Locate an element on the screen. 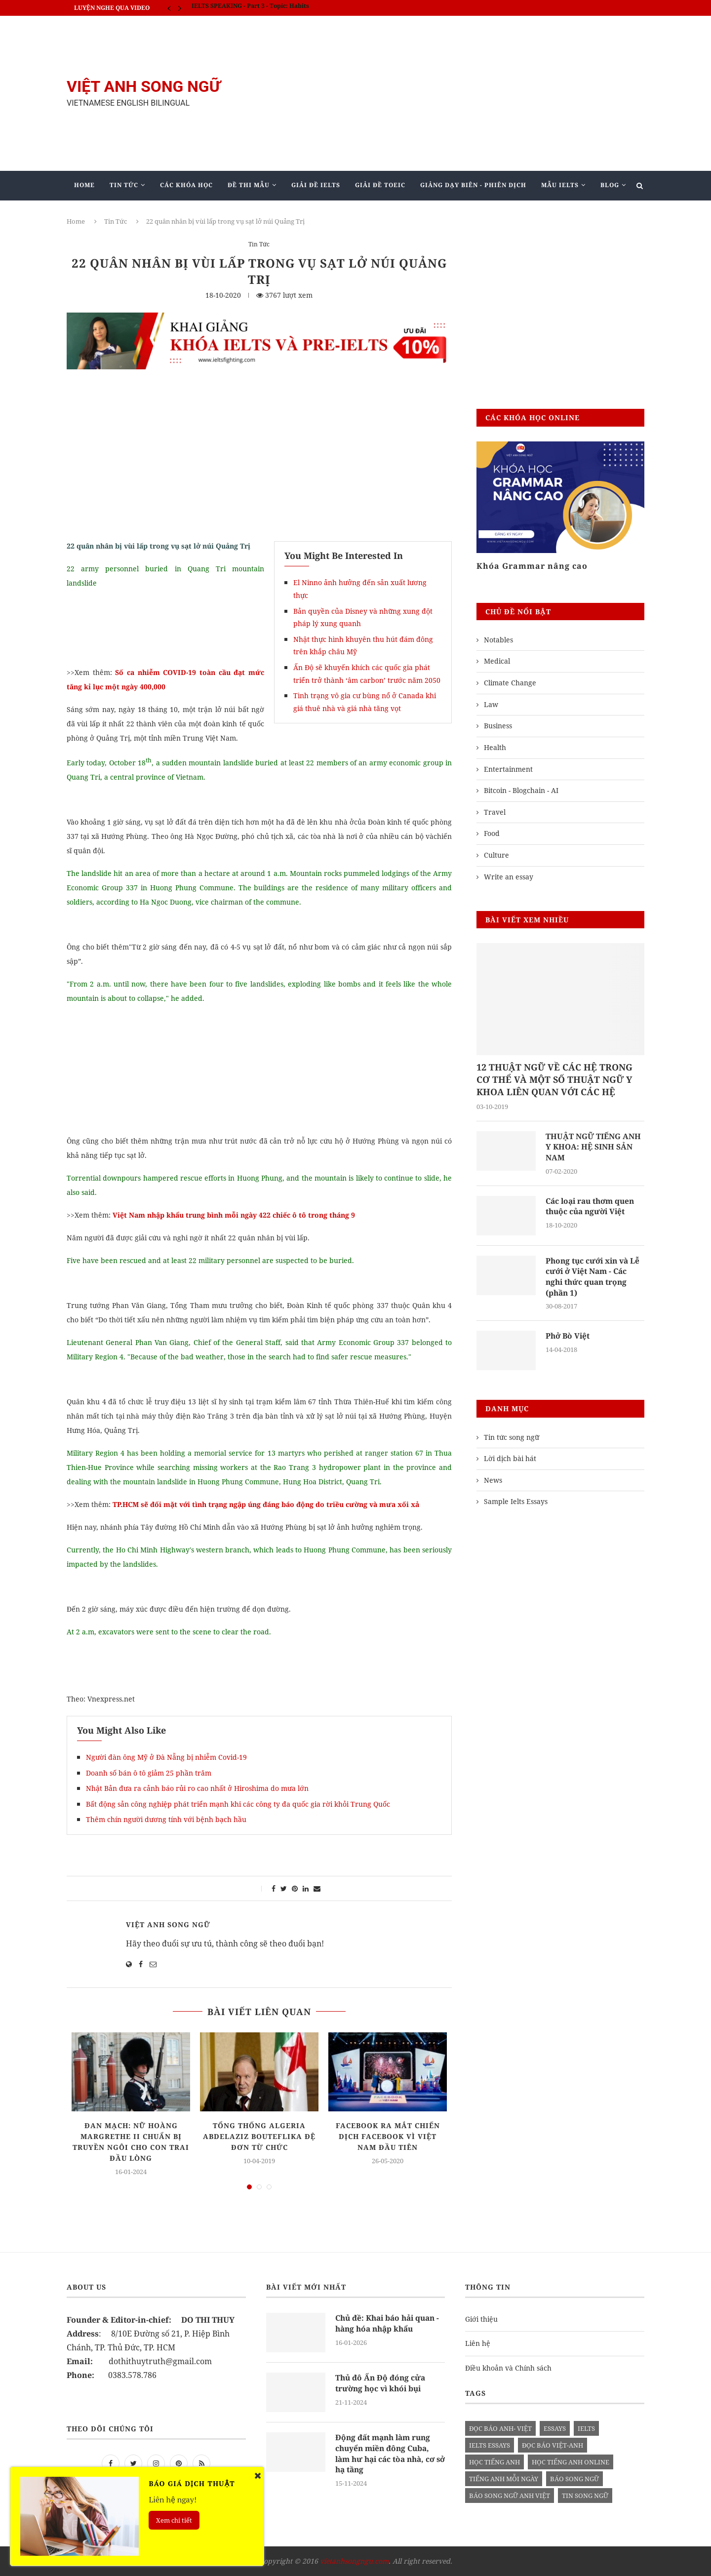 The image size is (711, 2576). Người đàn ông Mỹ ở Đà Nẵng bị nhiễm Covid-19 is located at coordinates (166, 1757).